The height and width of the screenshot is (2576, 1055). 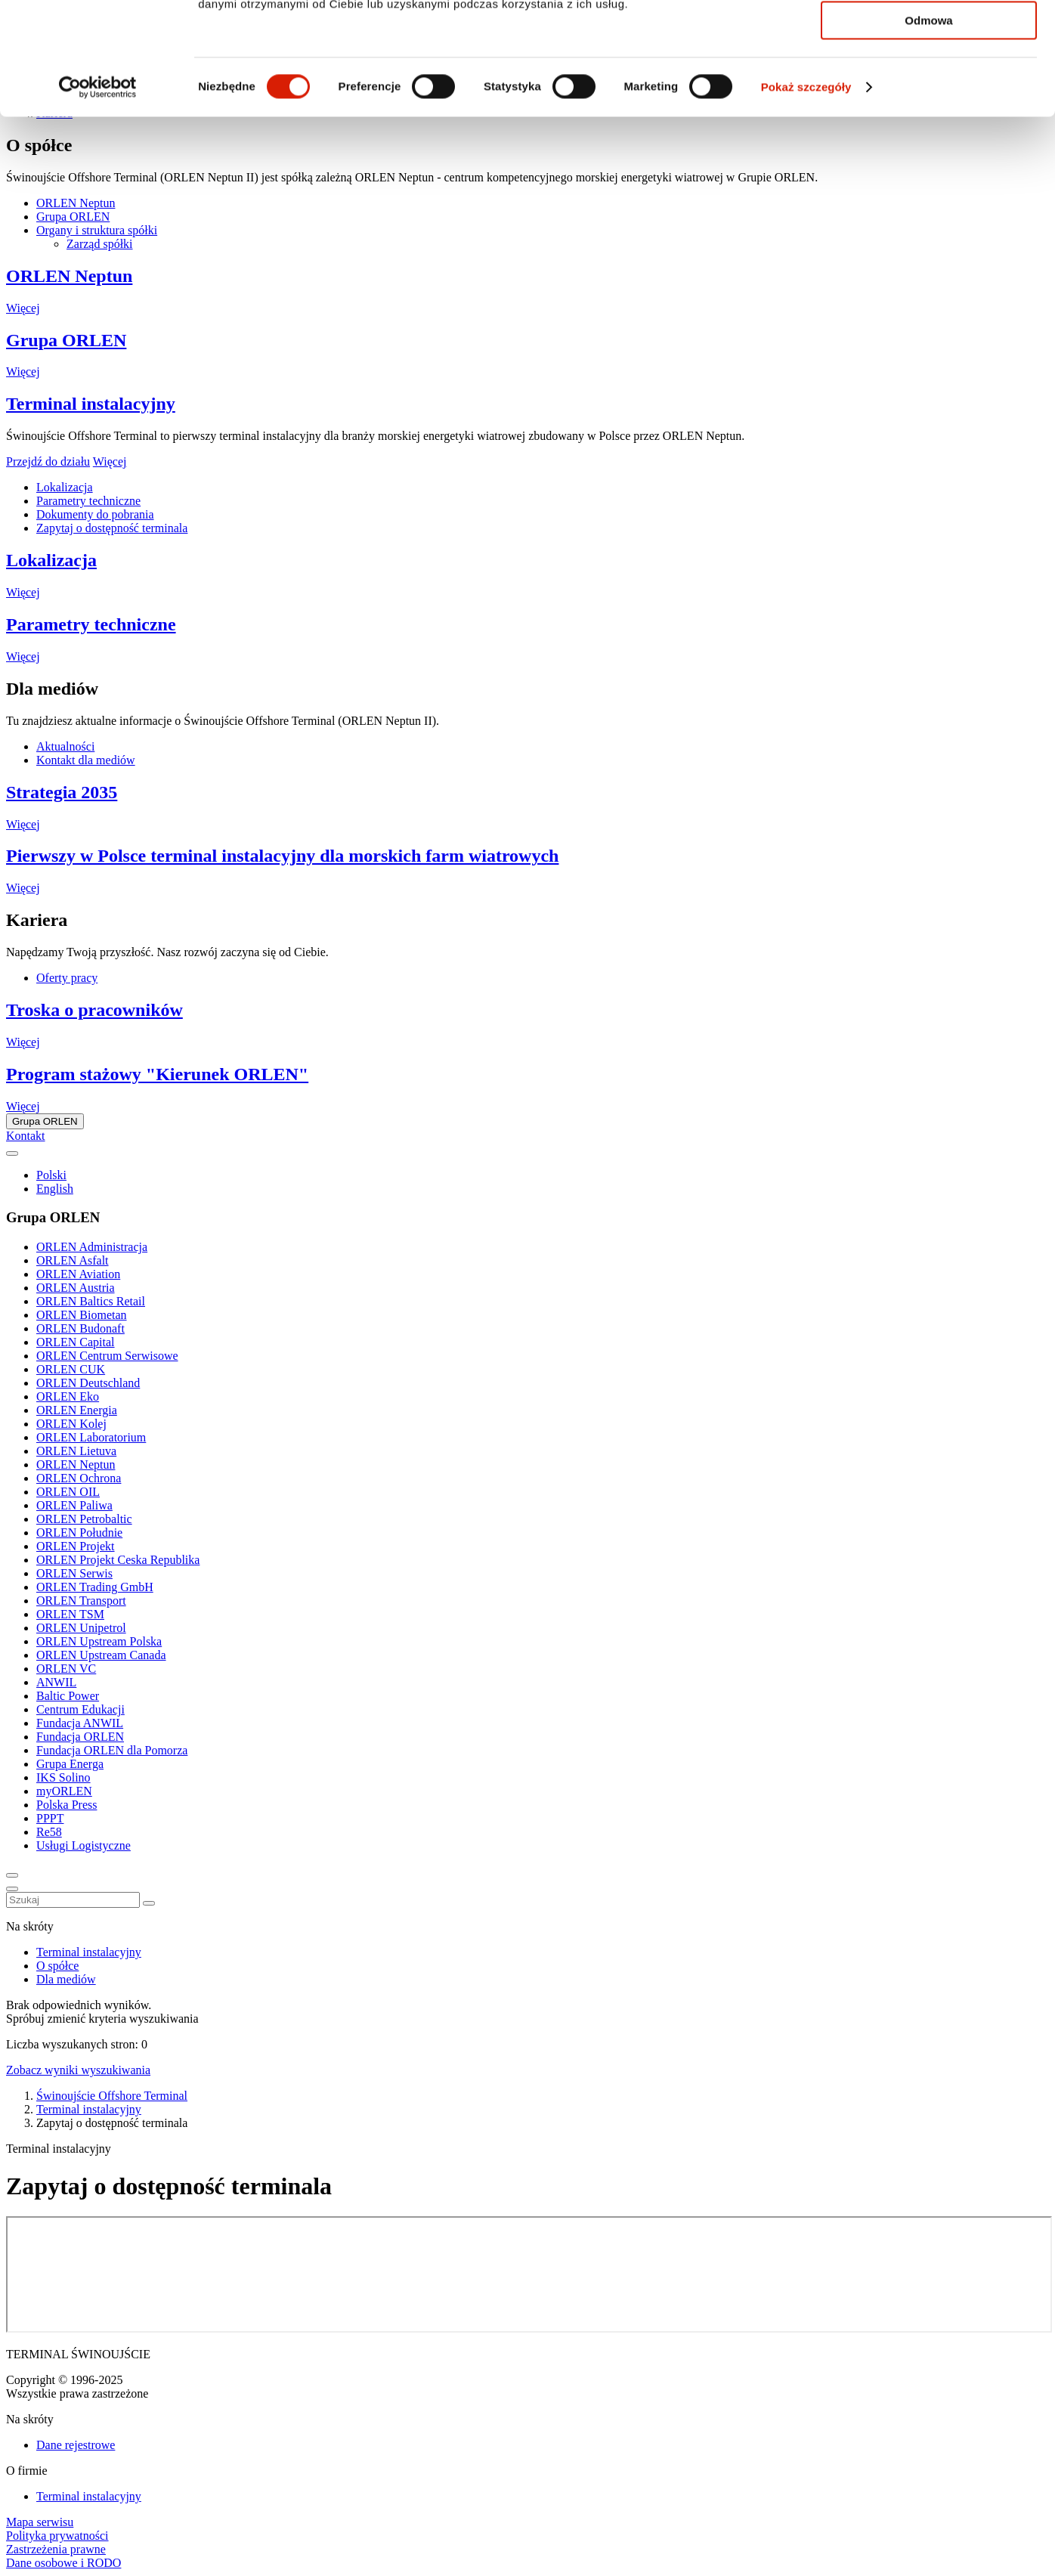 What do you see at coordinates (75, 1546) in the screenshot?
I see `ORLEN Projekt` at bounding box center [75, 1546].